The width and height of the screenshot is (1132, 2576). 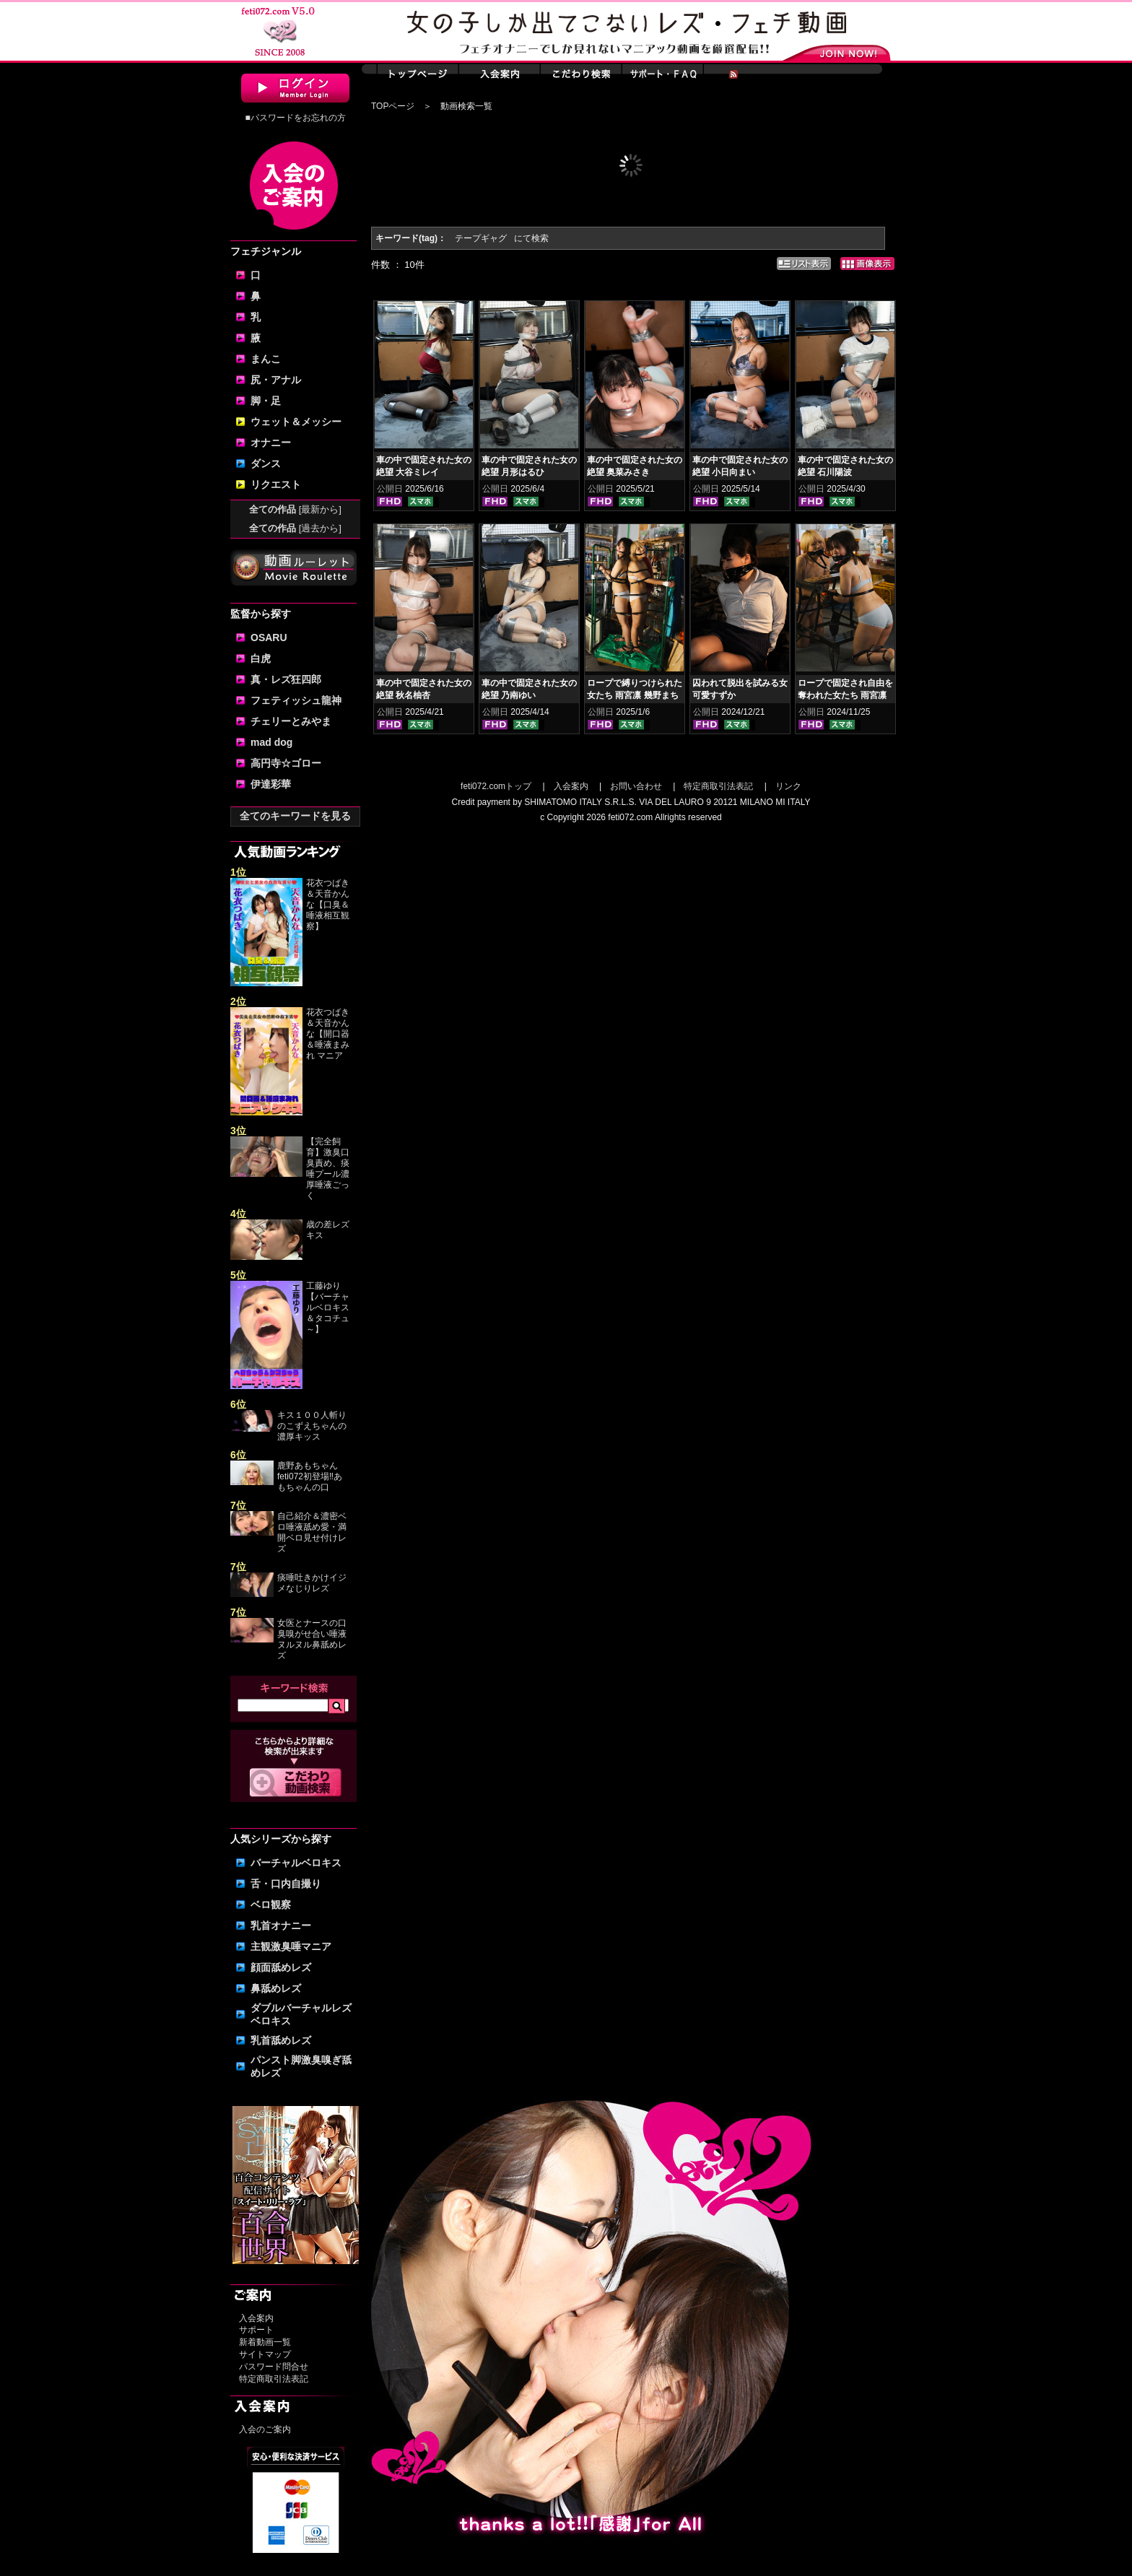 I want to click on キス１００人斬りのこずえちゃんの濃厚キッス, so click(x=312, y=1426).